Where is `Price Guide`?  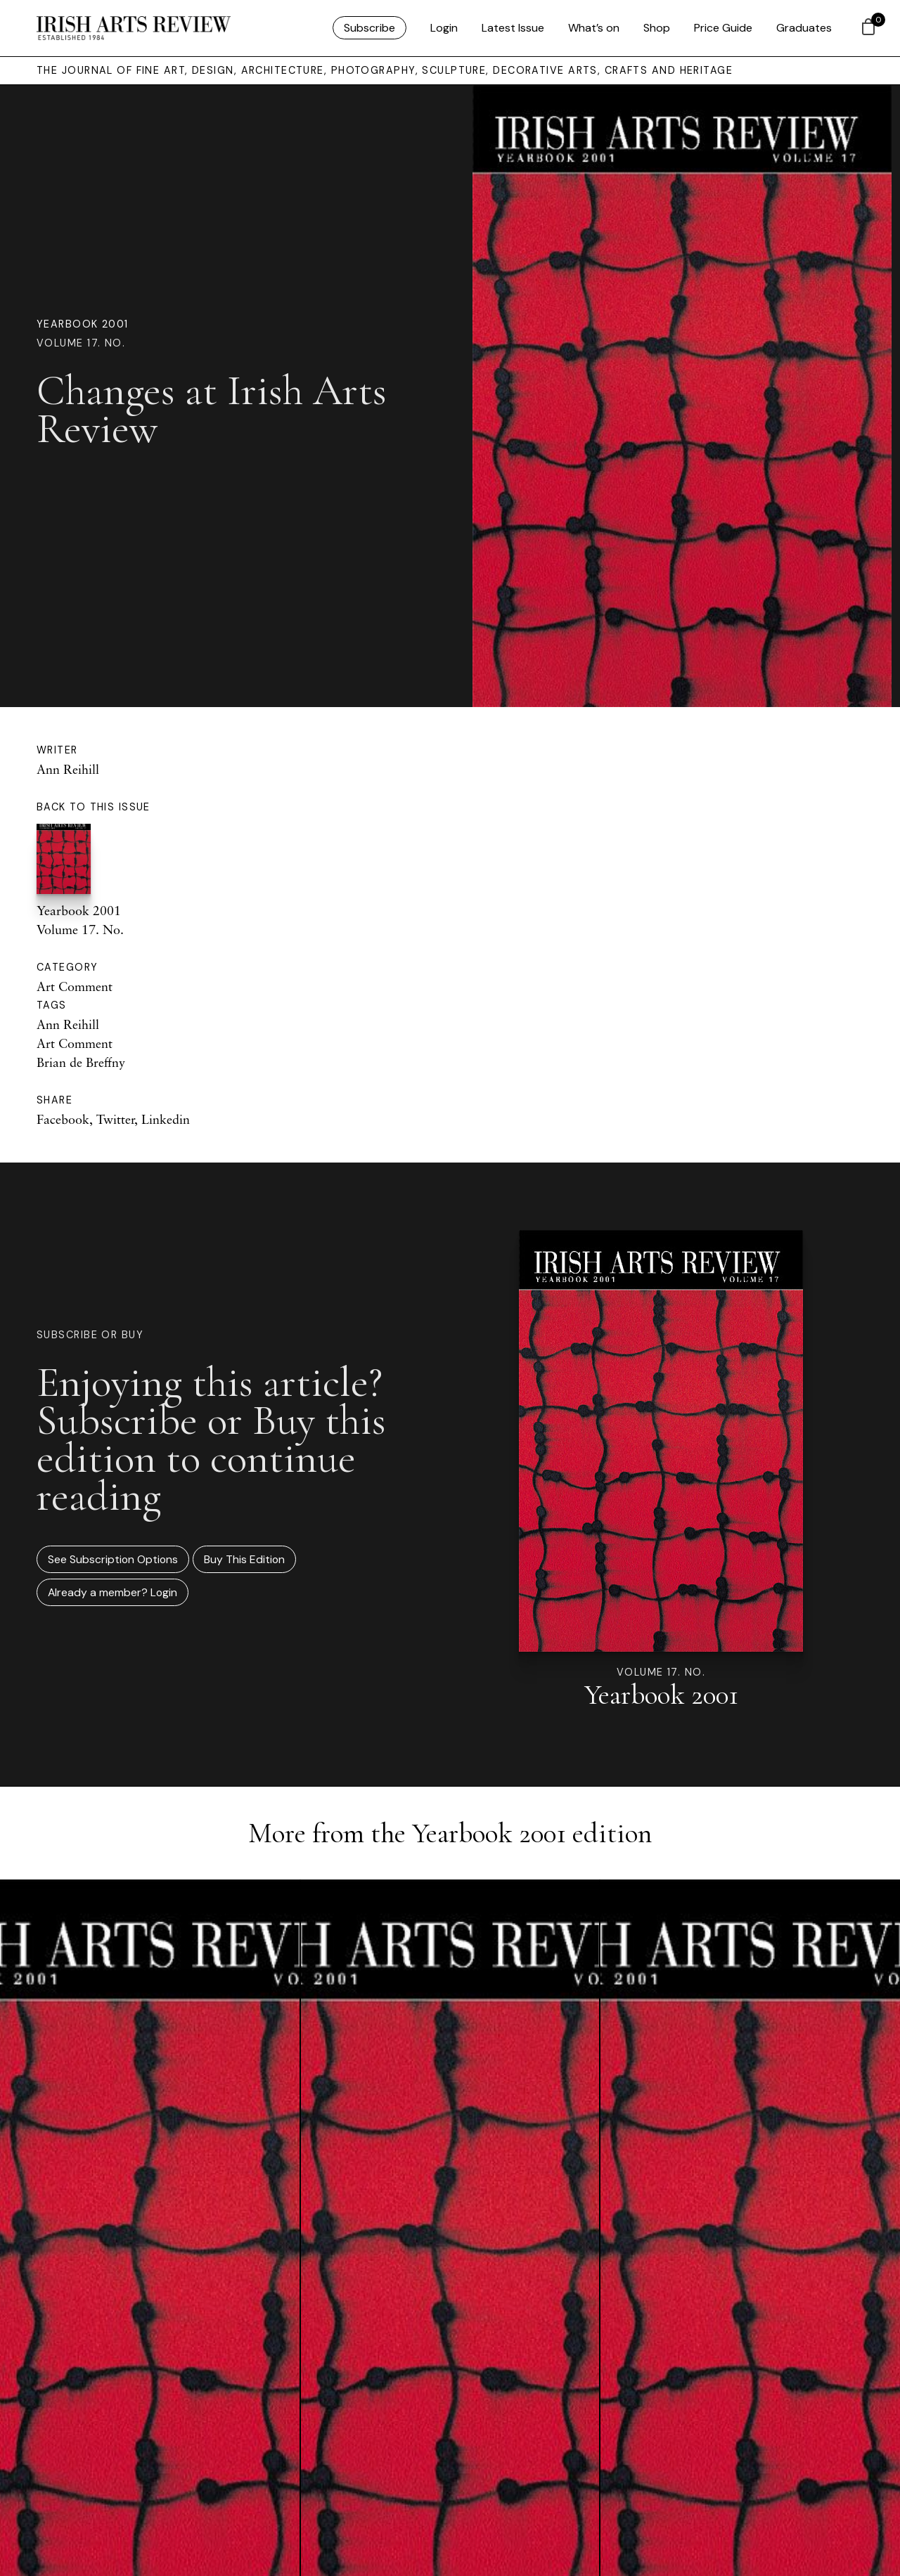
Price Guide is located at coordinates (723, 27).